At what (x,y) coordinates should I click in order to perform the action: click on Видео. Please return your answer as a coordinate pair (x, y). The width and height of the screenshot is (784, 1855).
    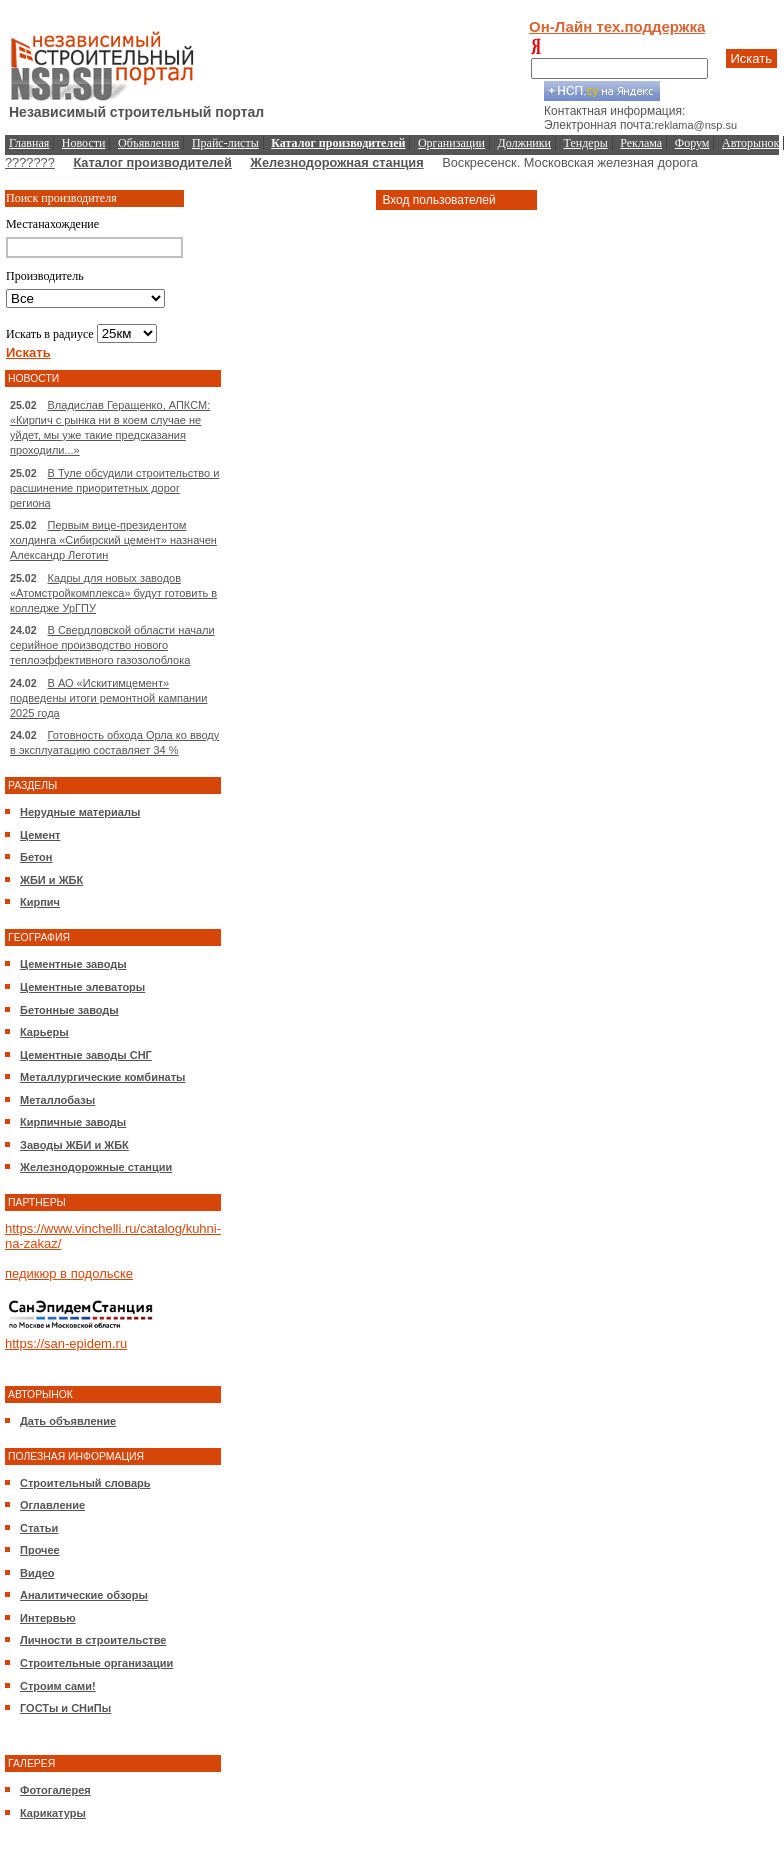
    Looking at the image, I should click on (37, 1573).